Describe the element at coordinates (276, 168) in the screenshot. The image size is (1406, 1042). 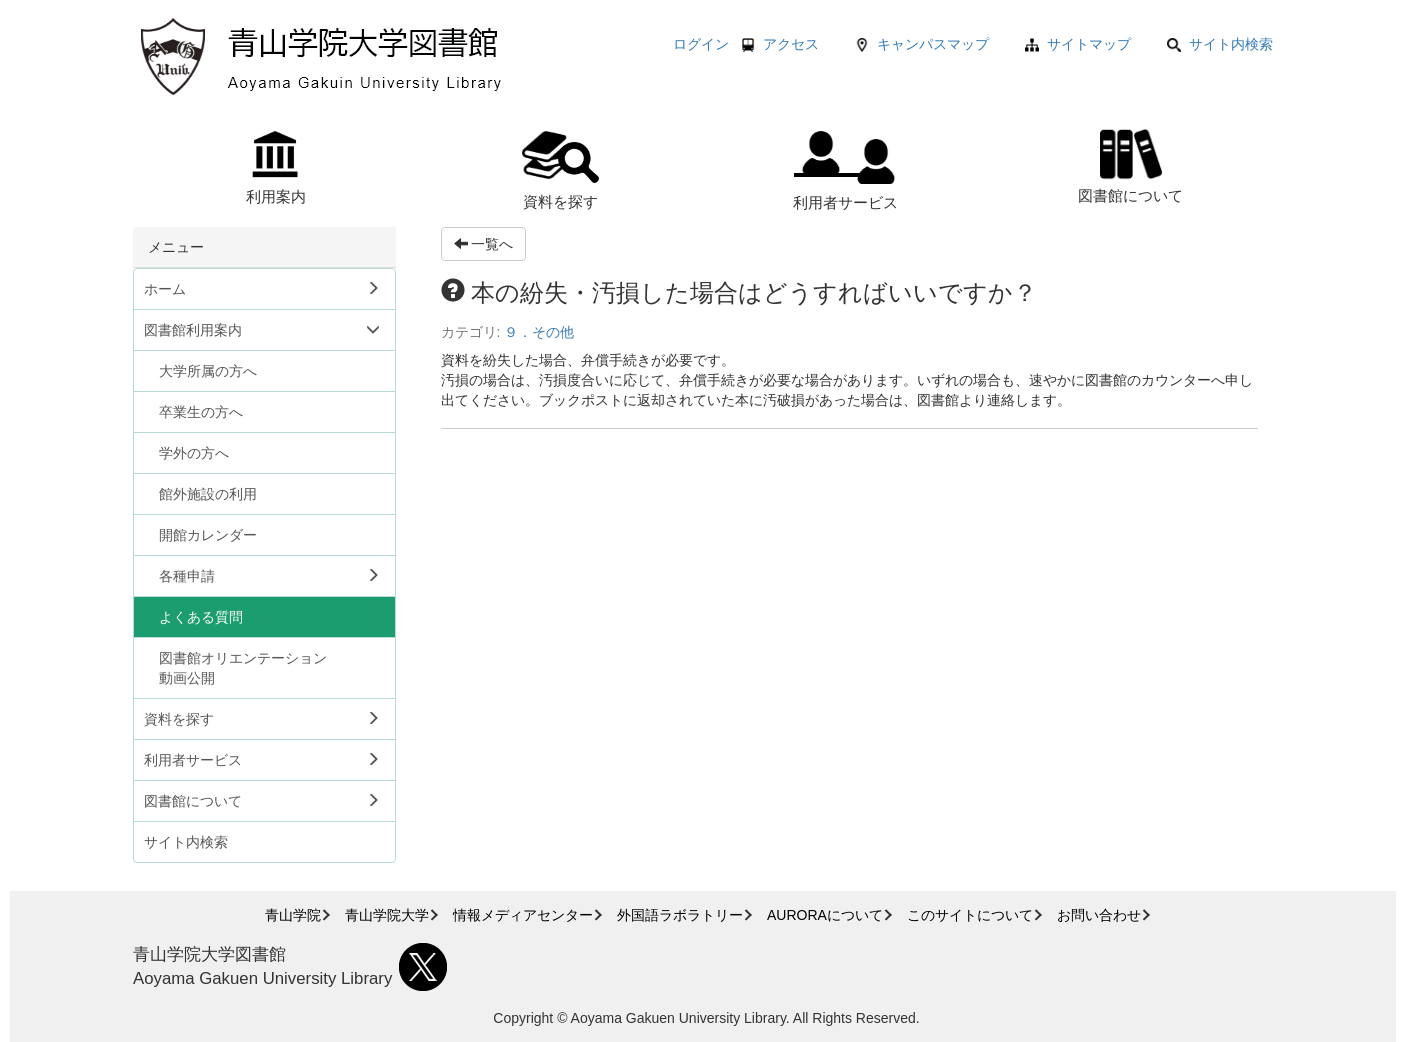
I see `利用案内` at that location.